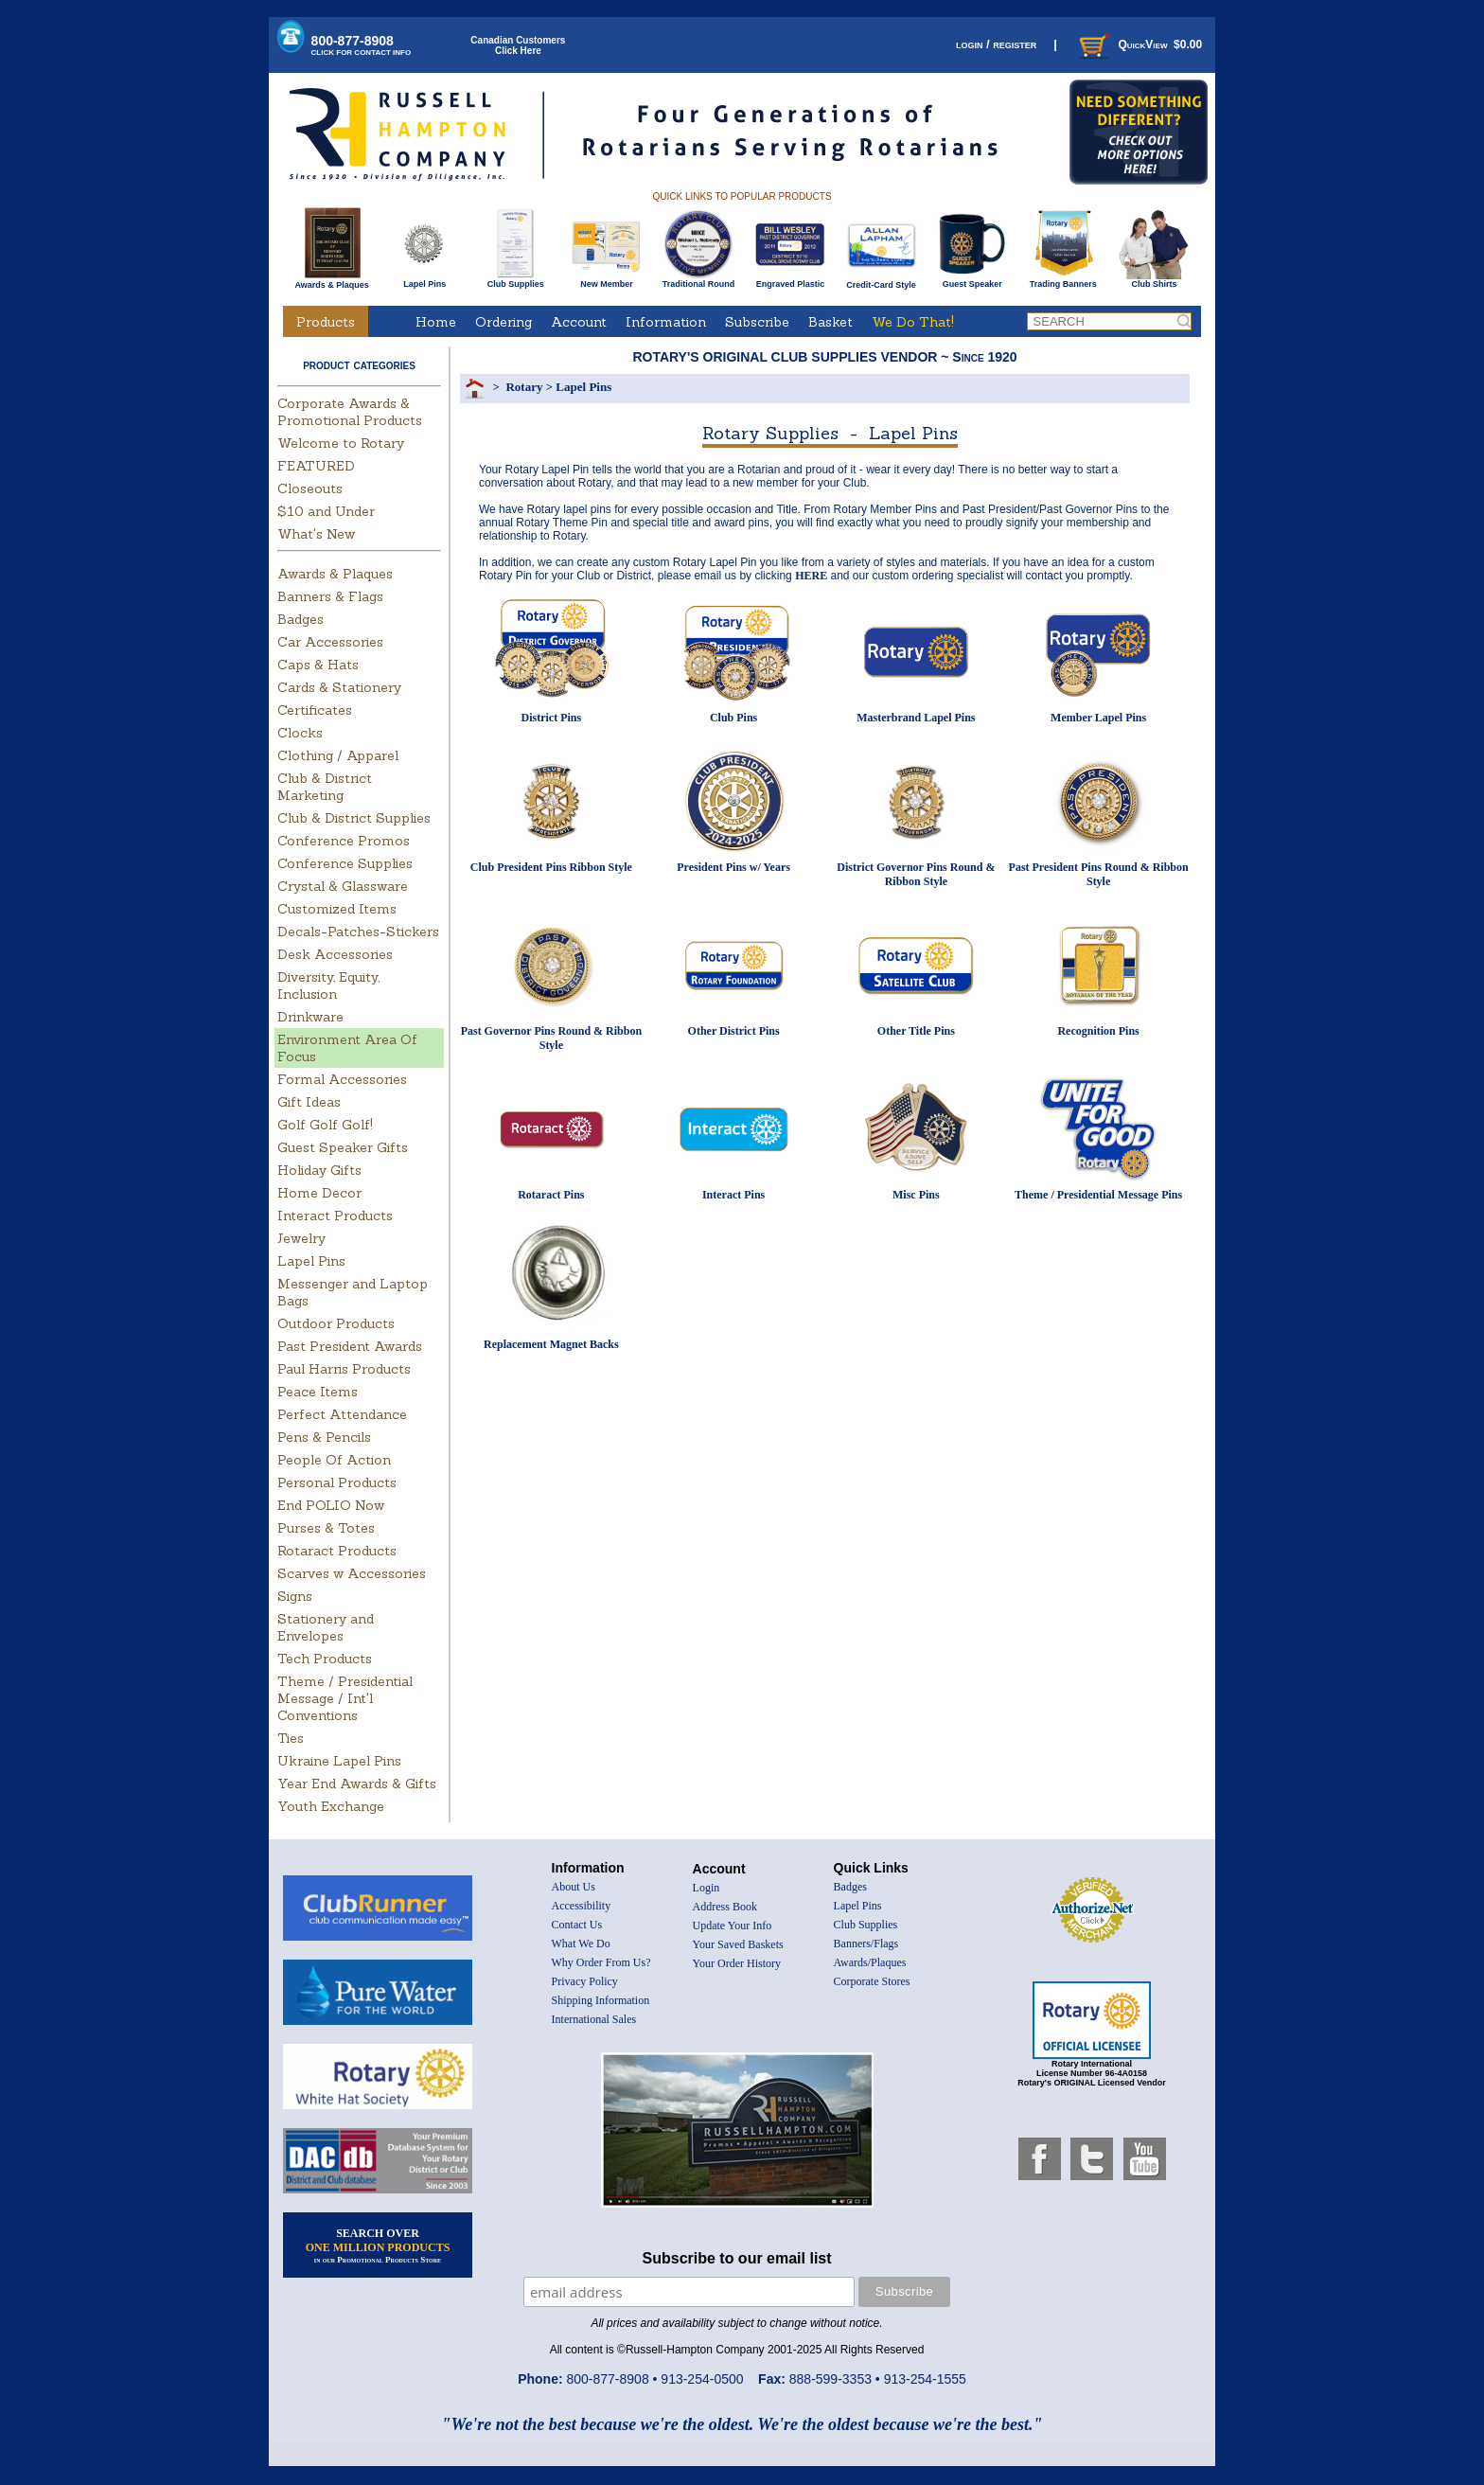  Describe the element at coordinates (314, 710) in the screenshot. I see `Certificates` at that location.